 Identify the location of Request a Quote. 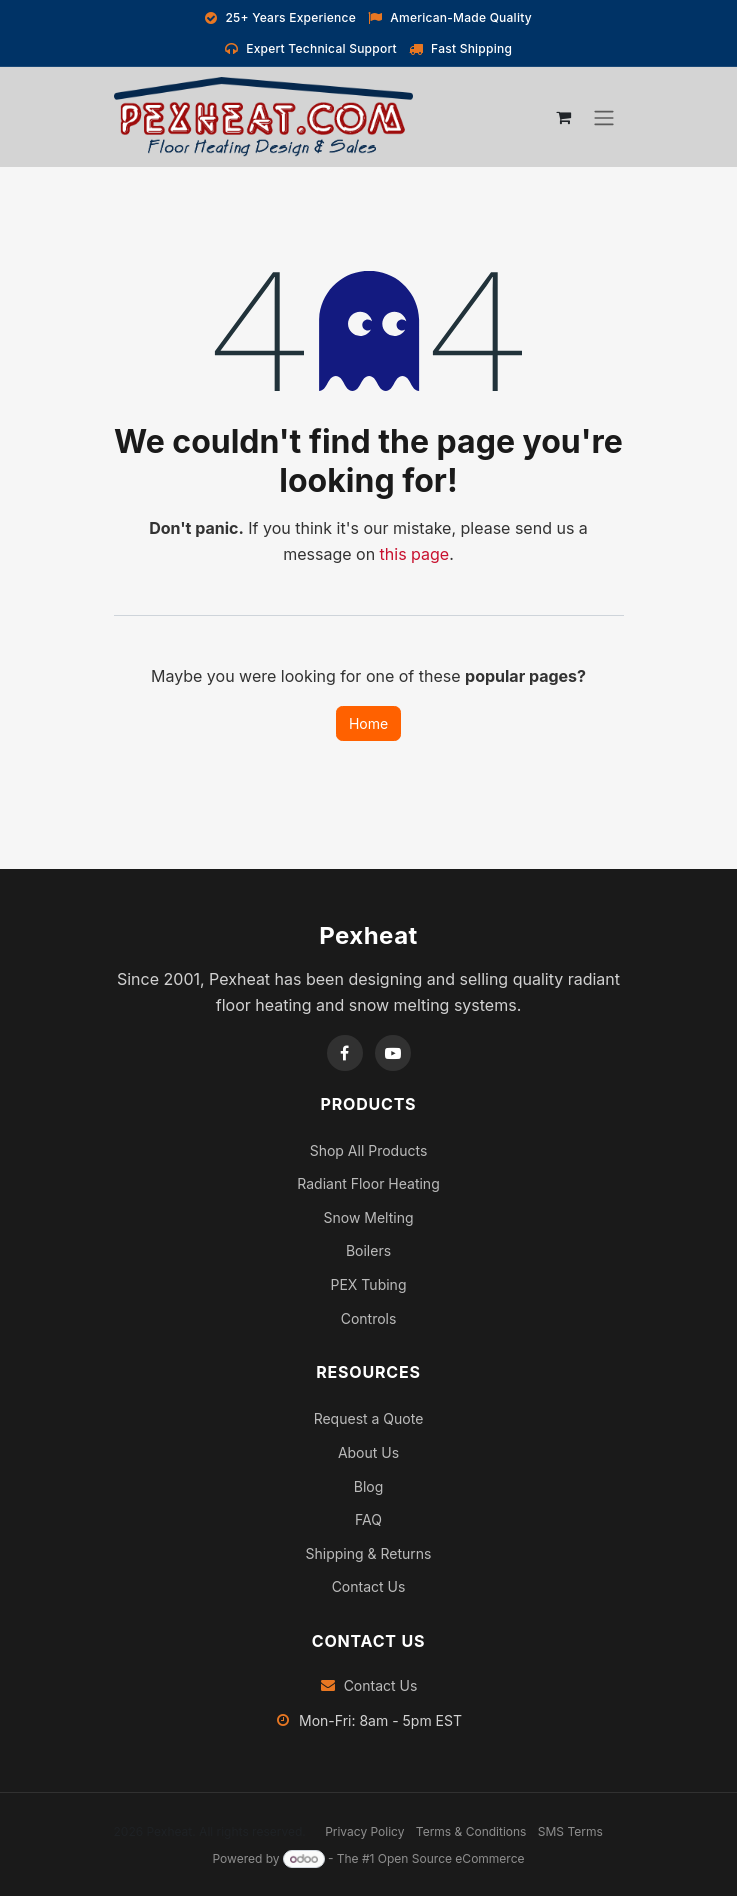
(369, 1418).